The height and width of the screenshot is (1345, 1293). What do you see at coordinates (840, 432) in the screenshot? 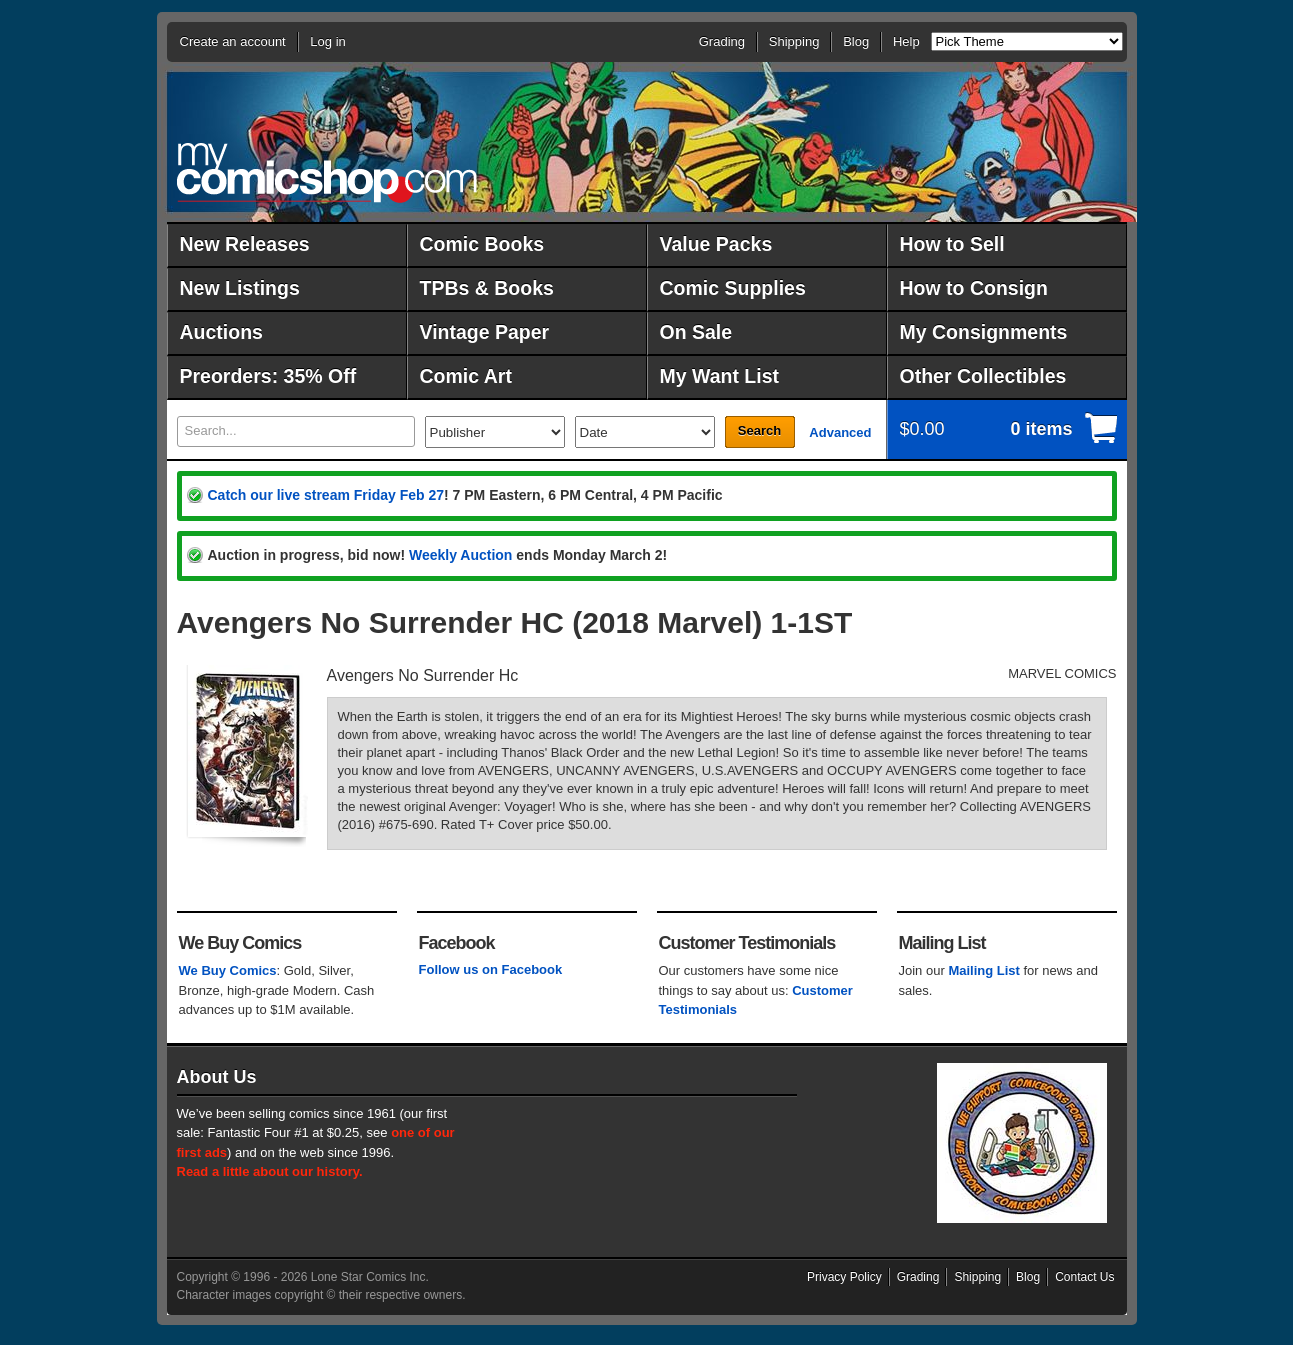
I see `Advanced` at bounding box center [840, 432].